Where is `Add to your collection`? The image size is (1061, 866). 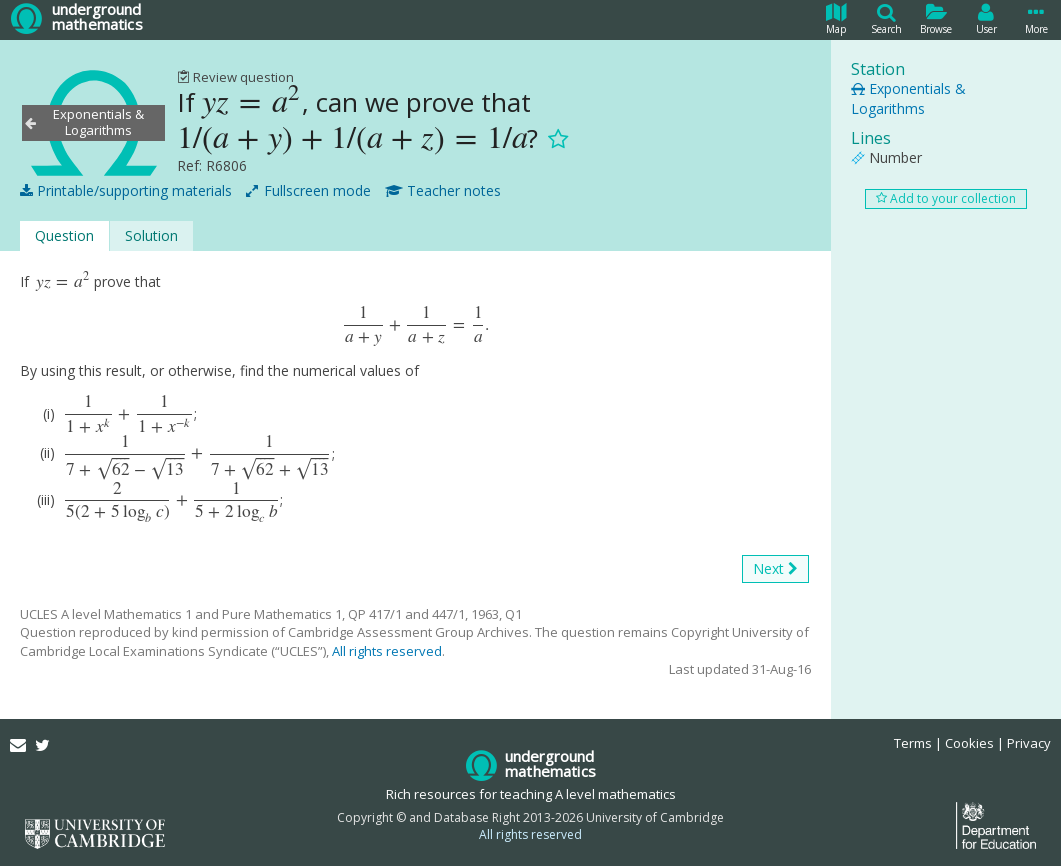 Add to your collection is located at coordinates (946, 198).